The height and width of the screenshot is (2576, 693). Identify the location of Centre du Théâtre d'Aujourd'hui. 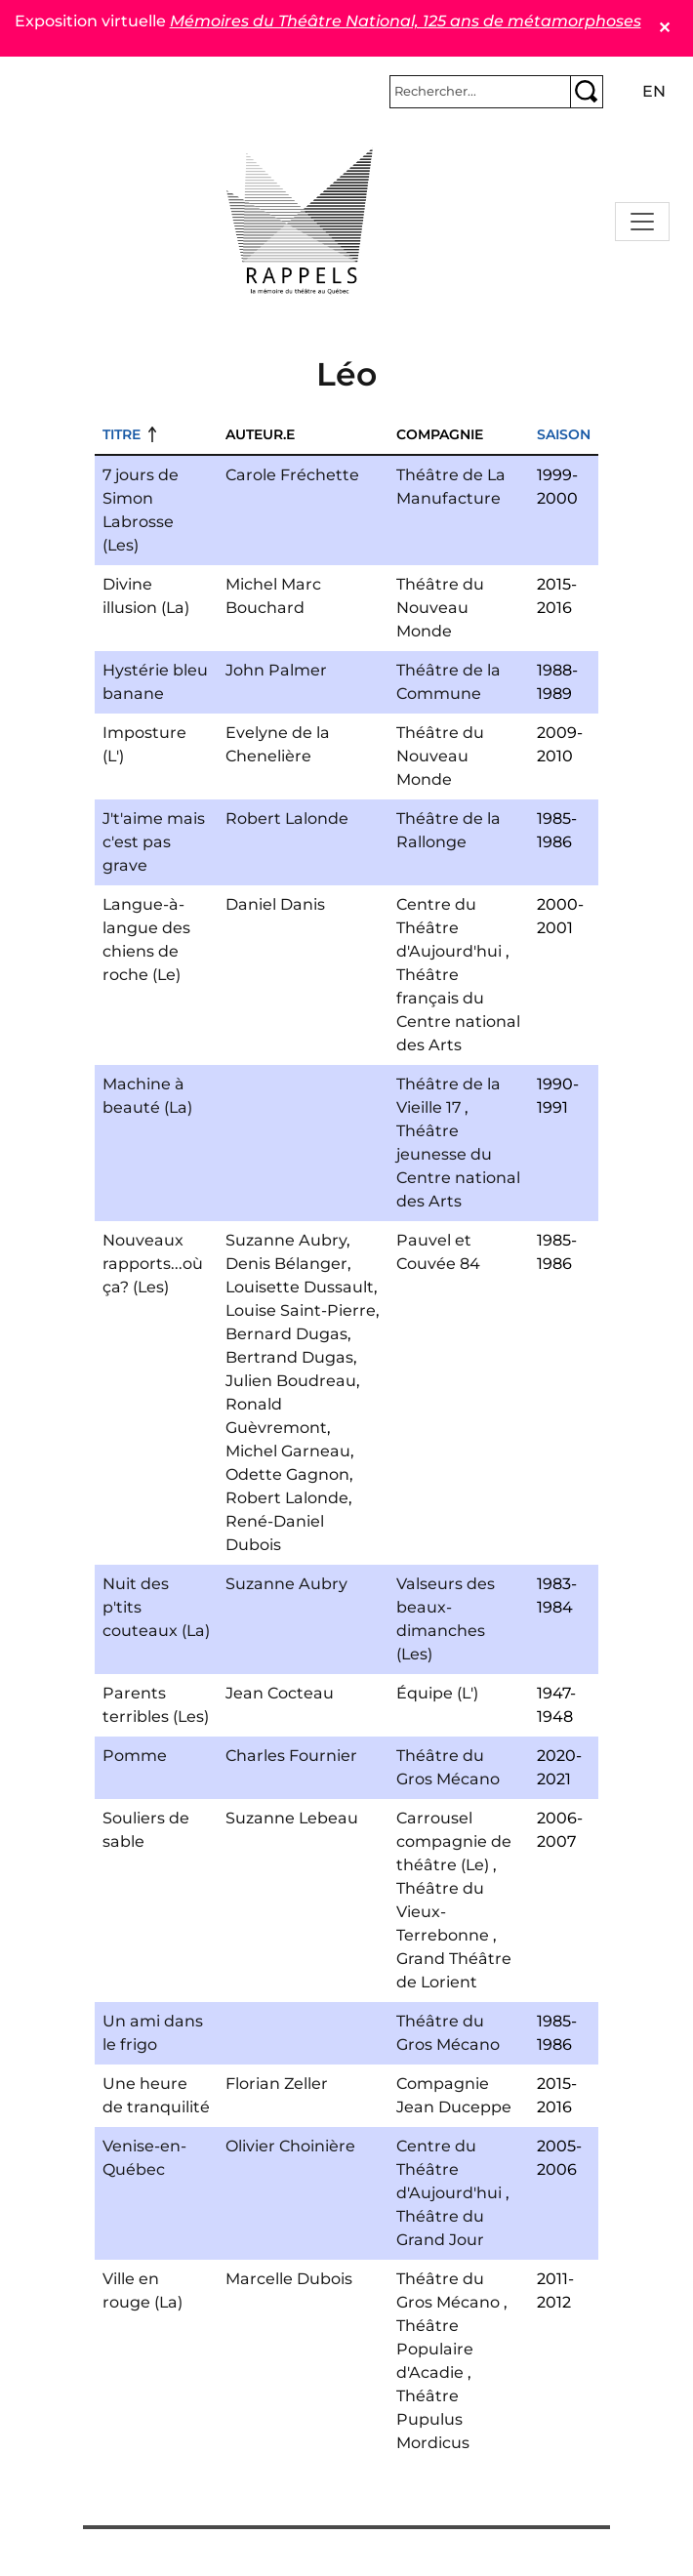
(449, 928).